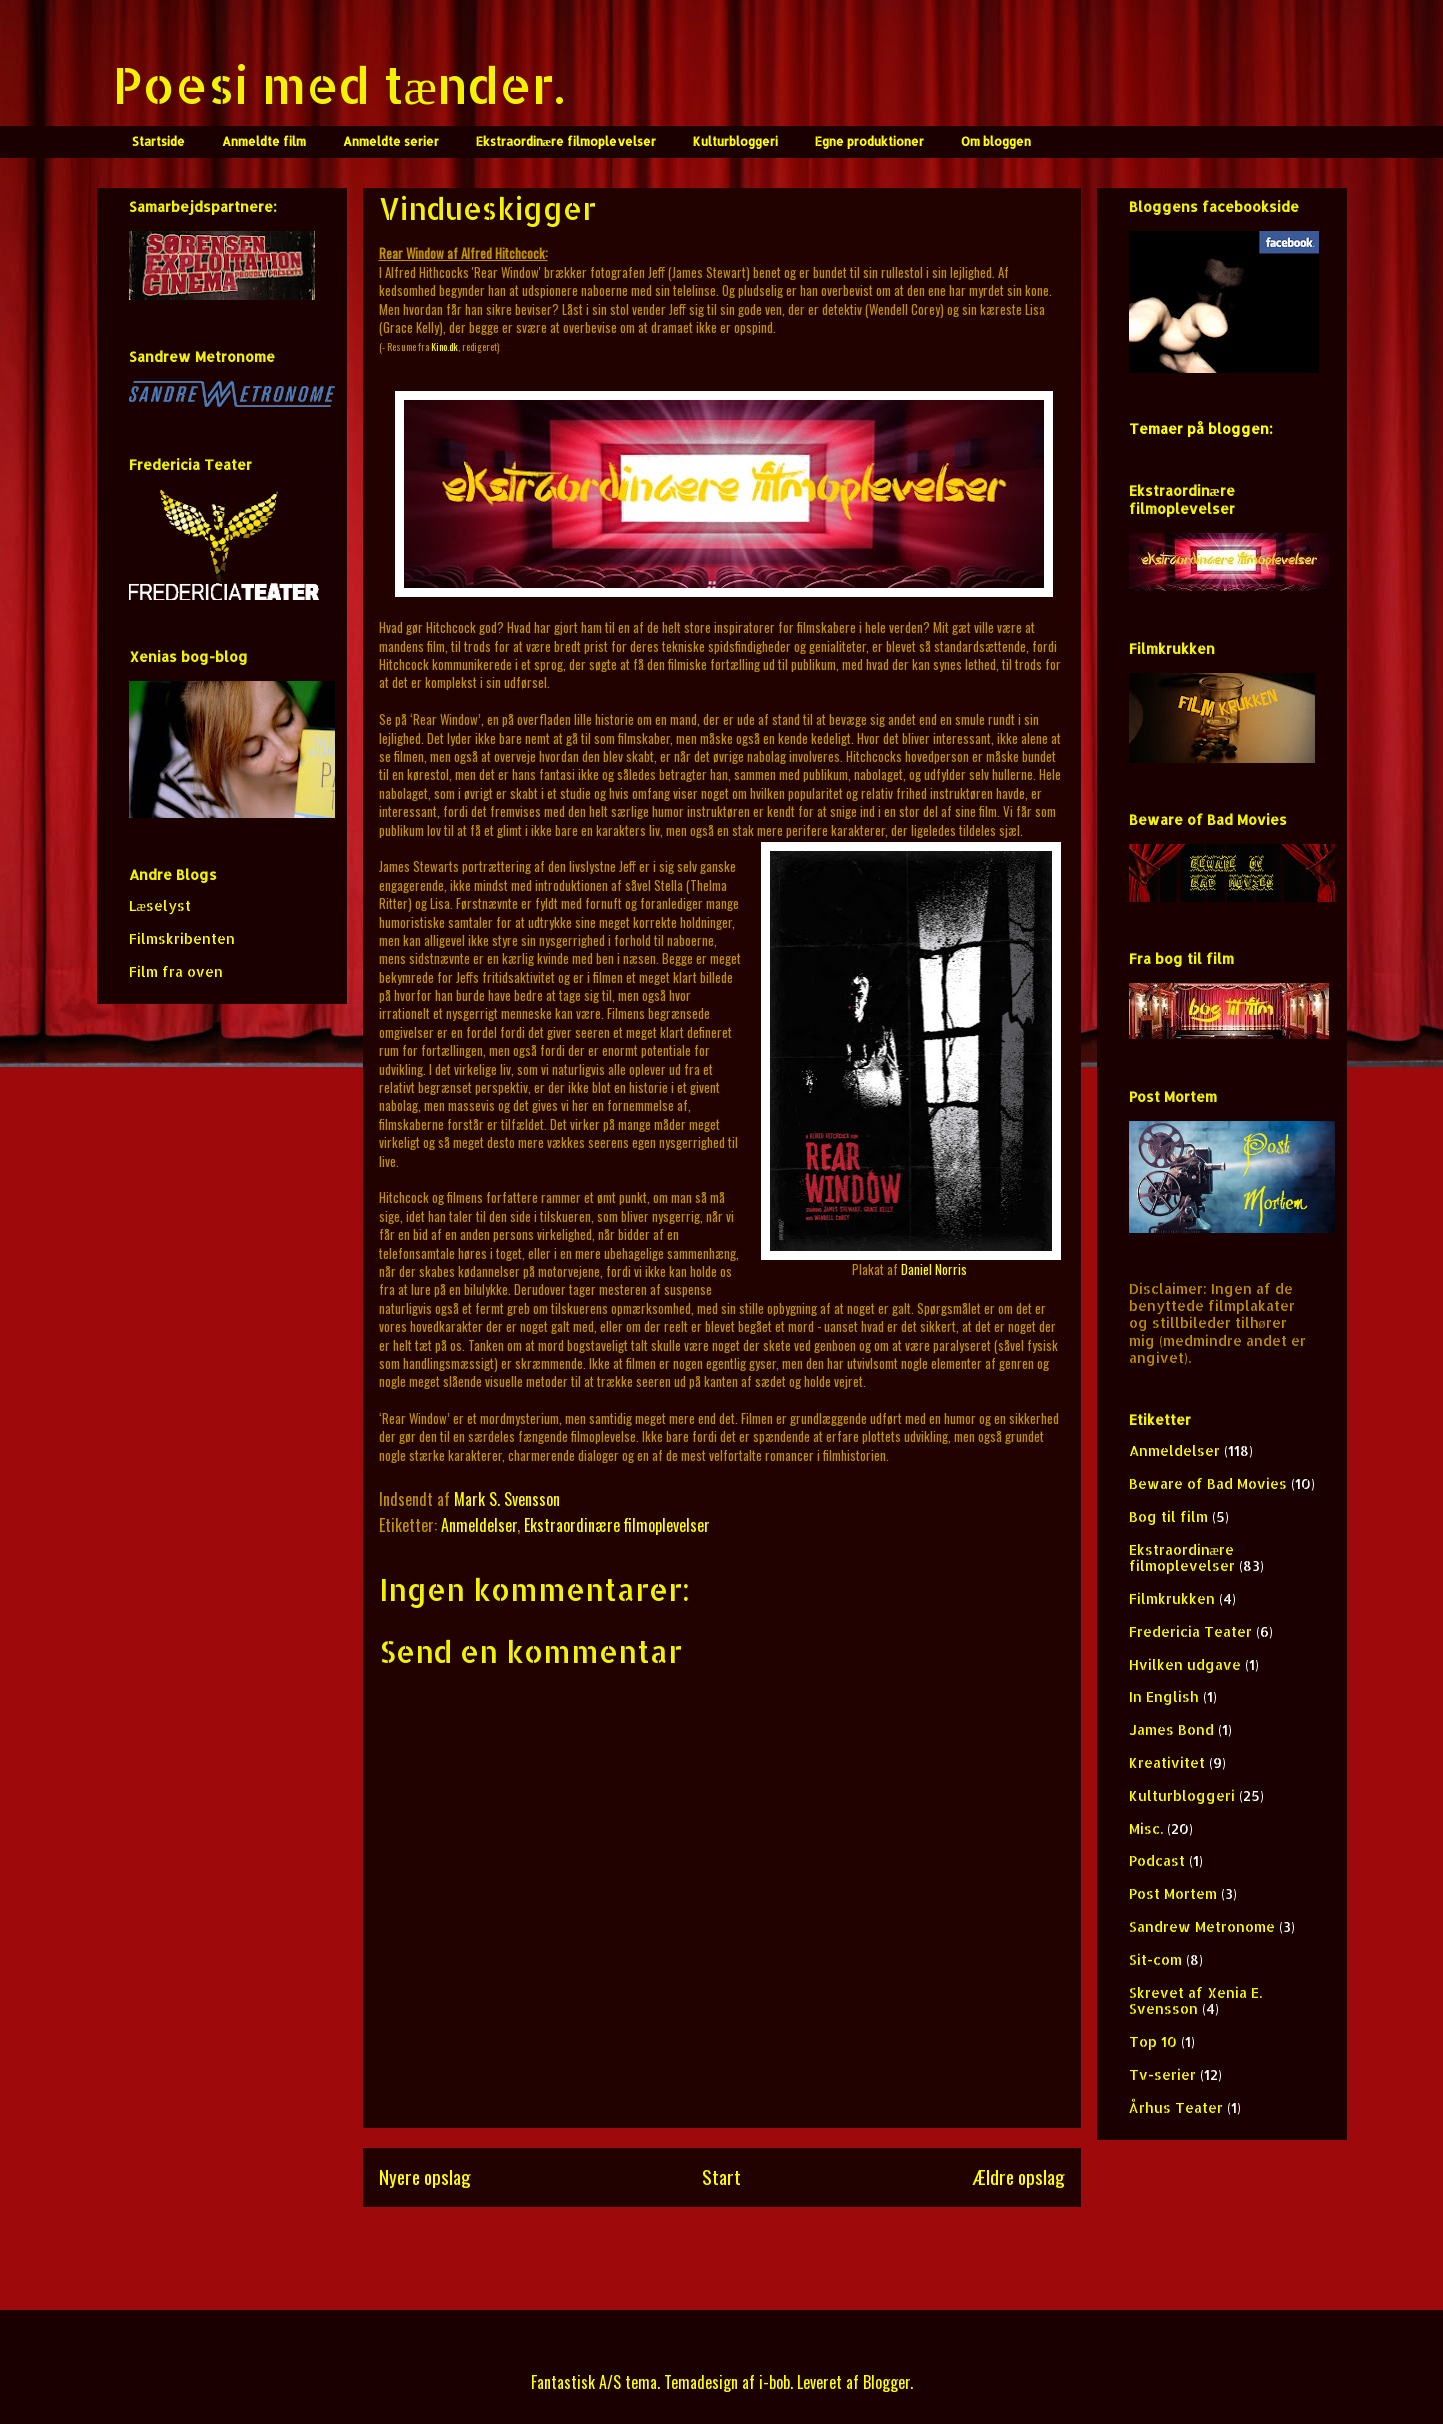  Describe the element at coordinates (176, 971) in the screenshot. I see `Film fra oven` at that location.